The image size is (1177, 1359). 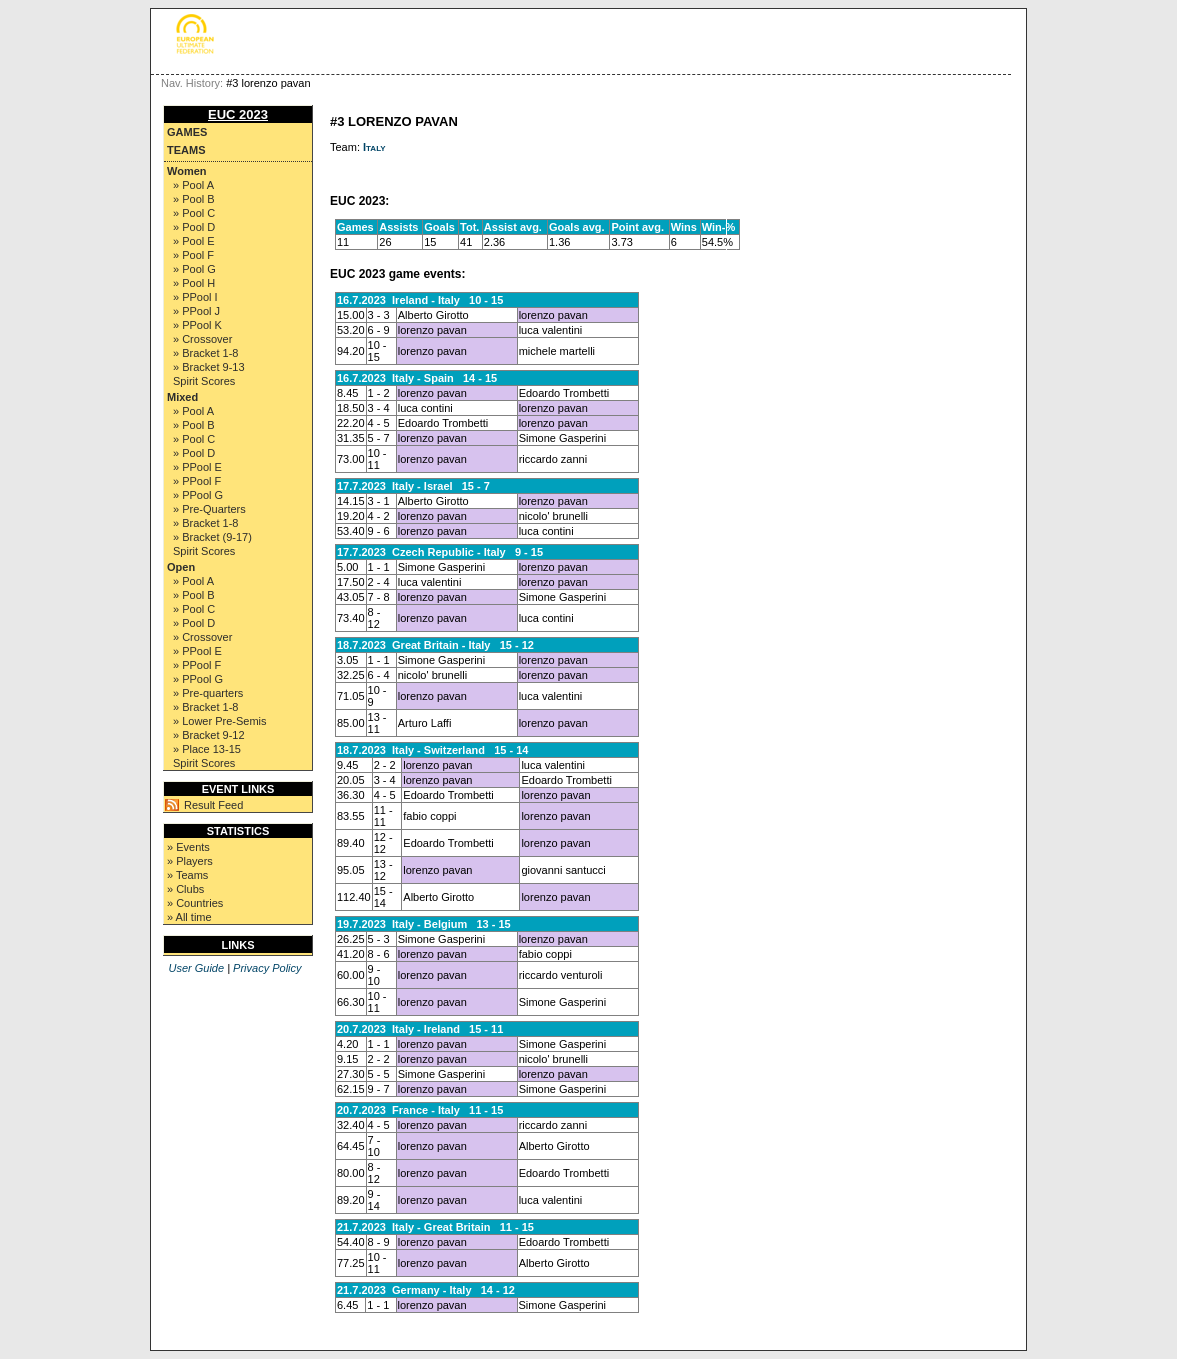 I want to click on EUC 2023, so click(x=238, y=114).